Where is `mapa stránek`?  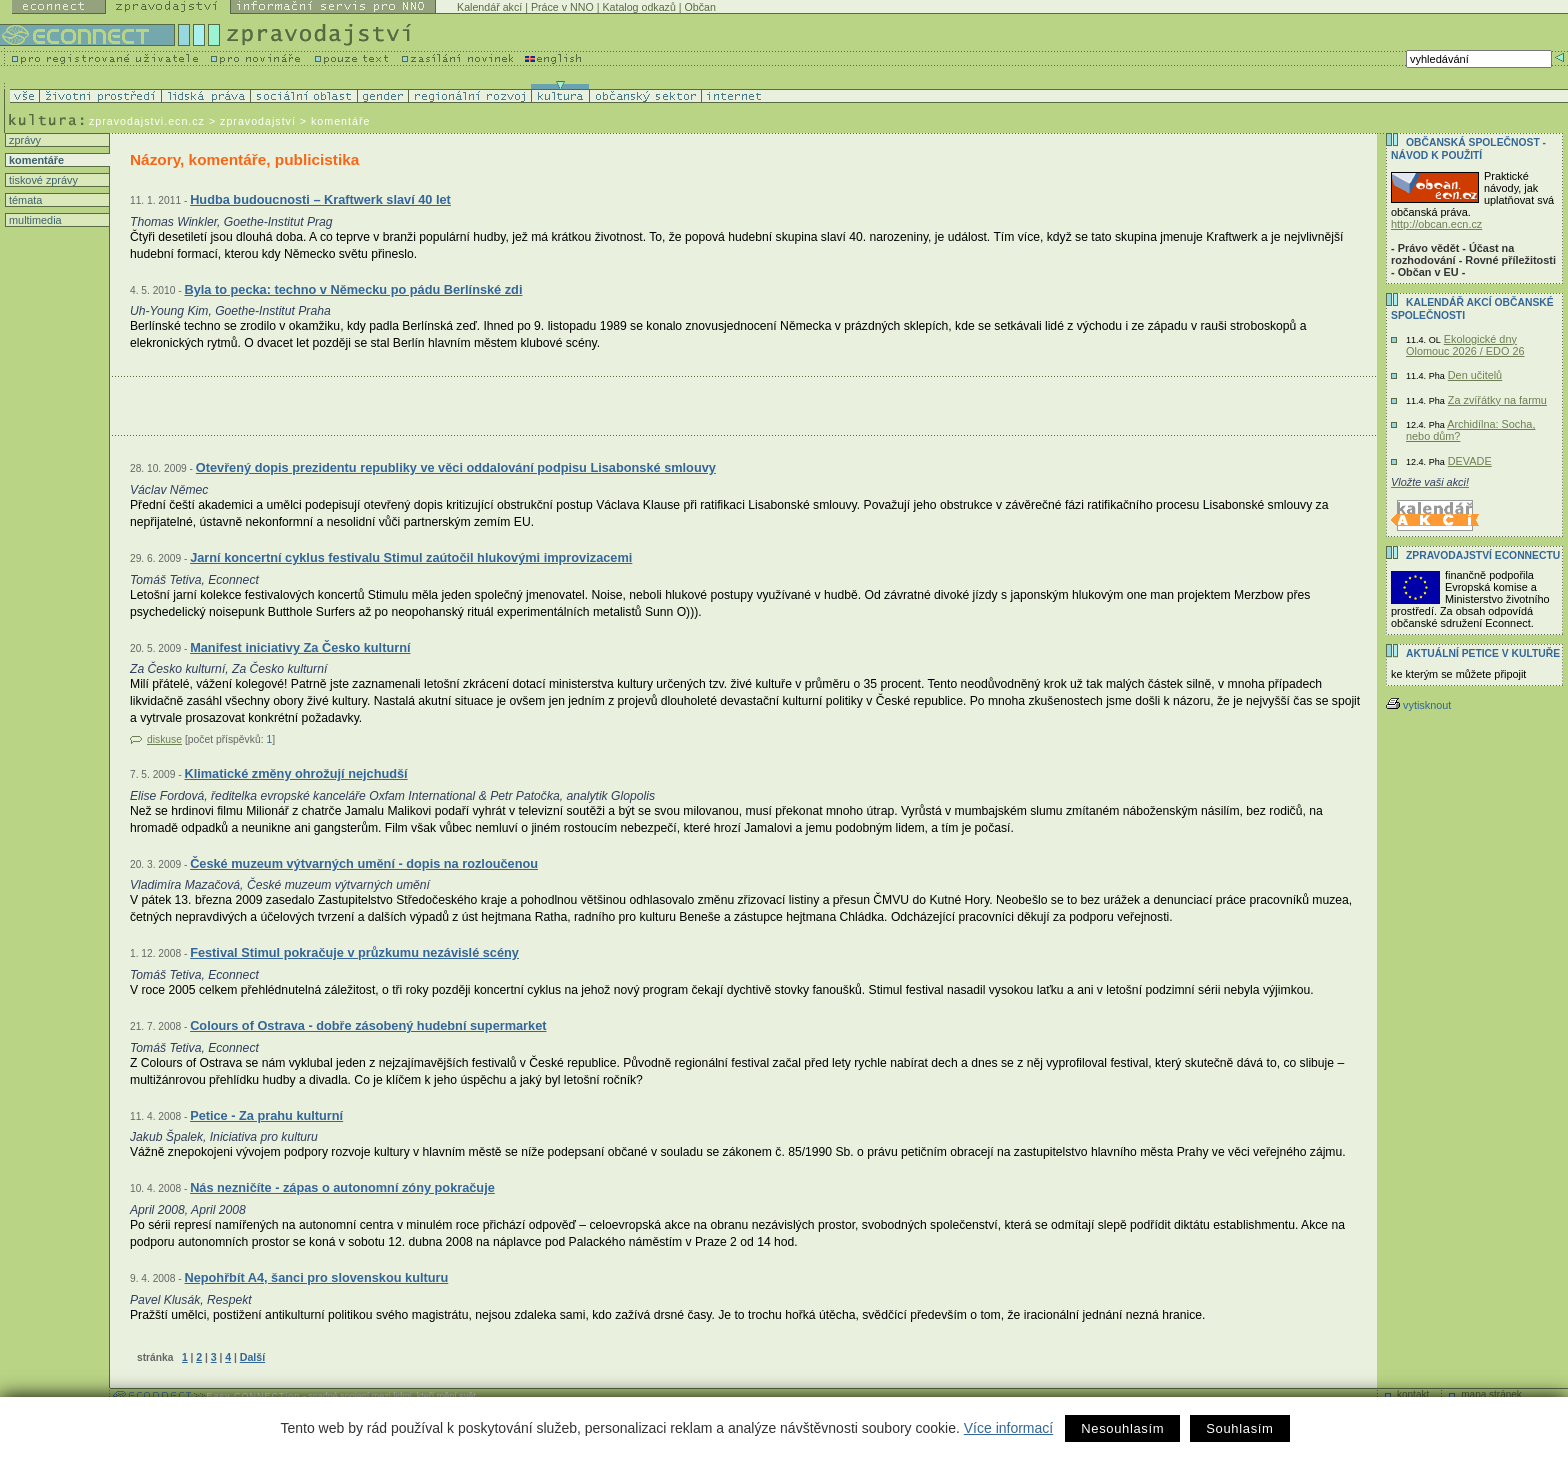 mapa stránek is located at coordinates (1491, 1394).